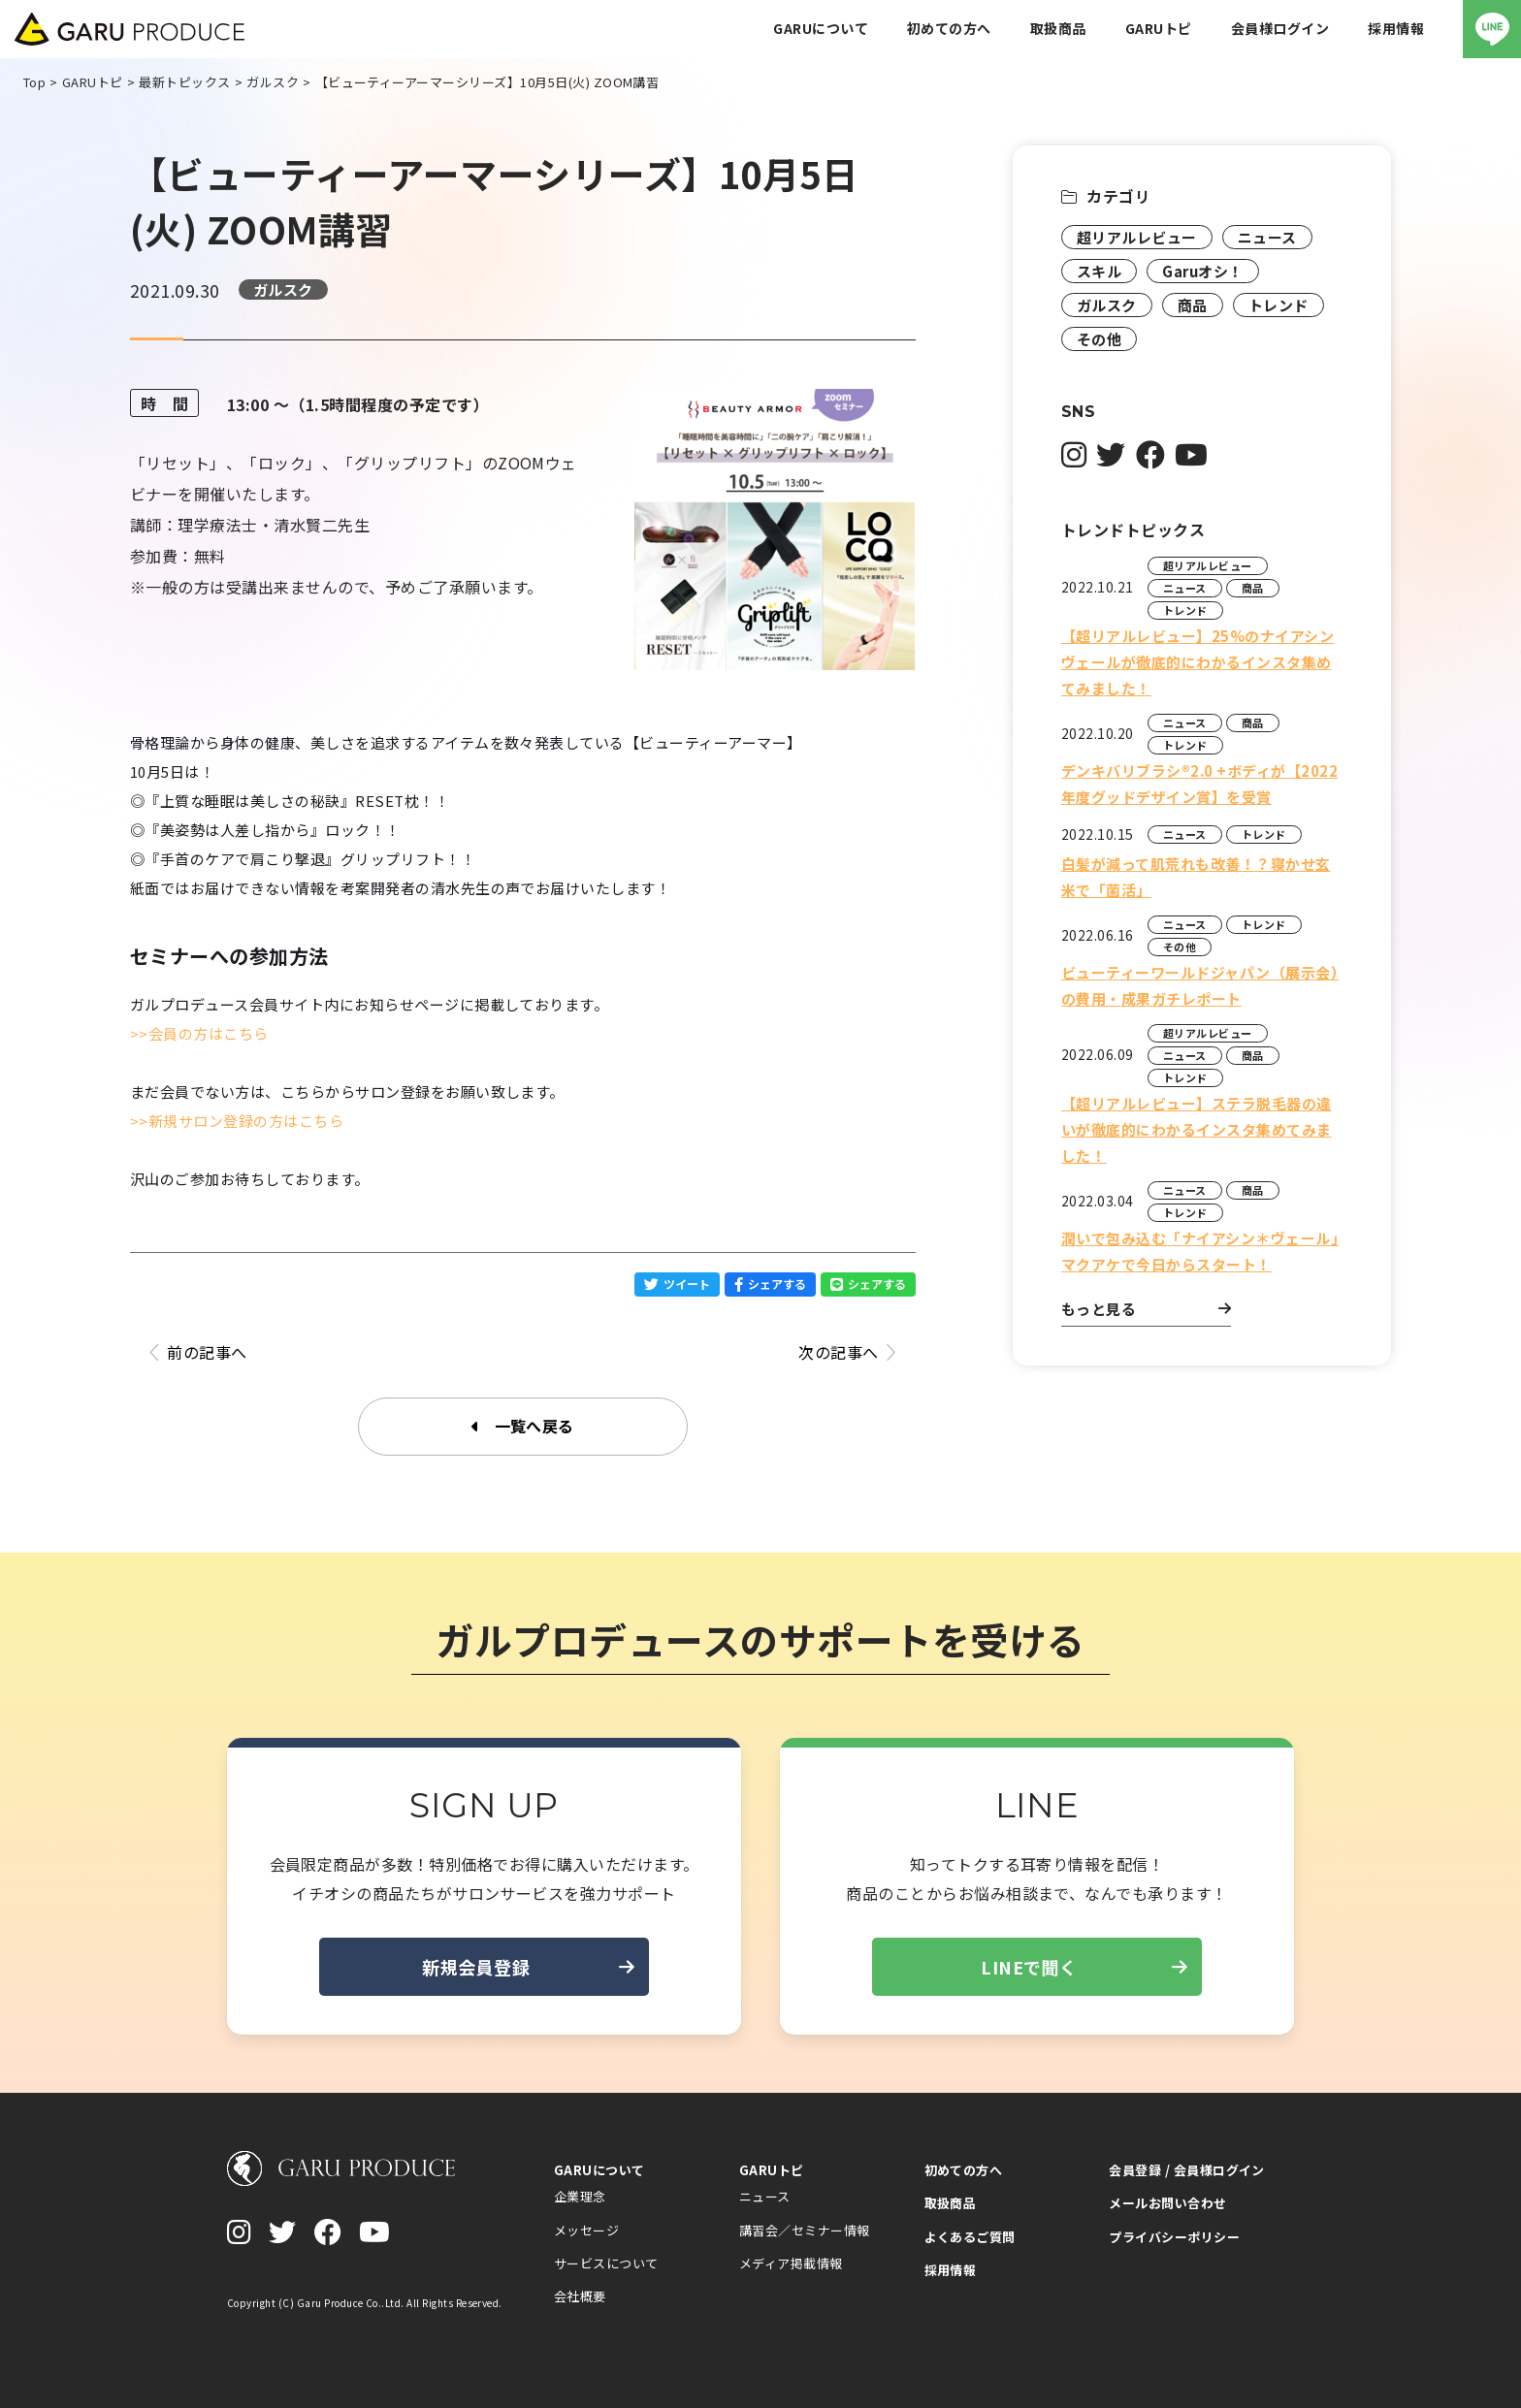  I want to click on よくあるご質問, so click(970, 2237).